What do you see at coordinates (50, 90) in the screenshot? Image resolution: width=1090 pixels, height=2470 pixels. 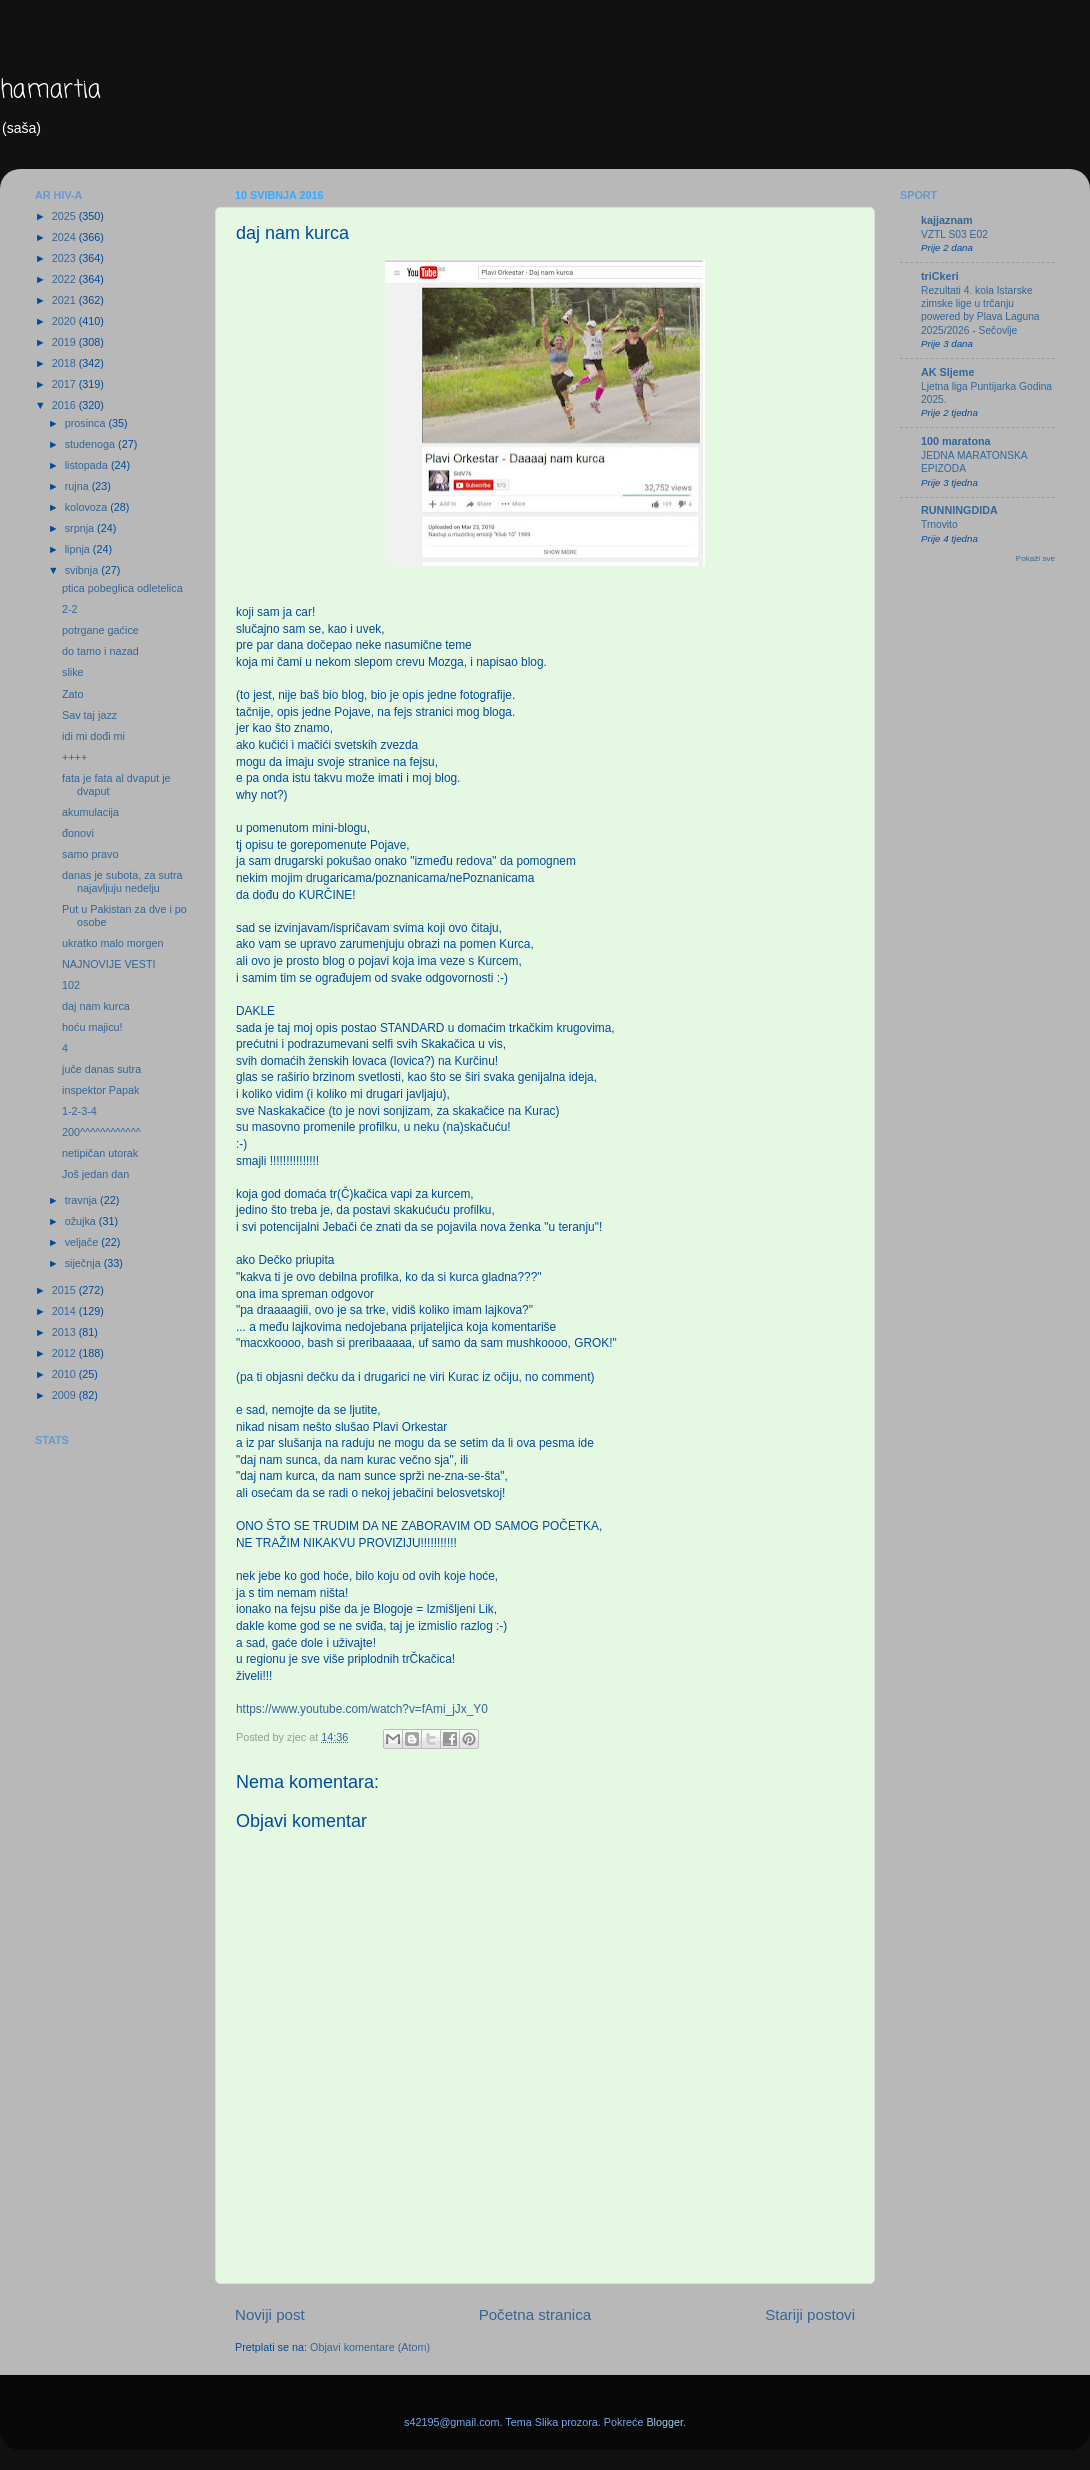 I see `hamartia` at bounding box center [50, 90].